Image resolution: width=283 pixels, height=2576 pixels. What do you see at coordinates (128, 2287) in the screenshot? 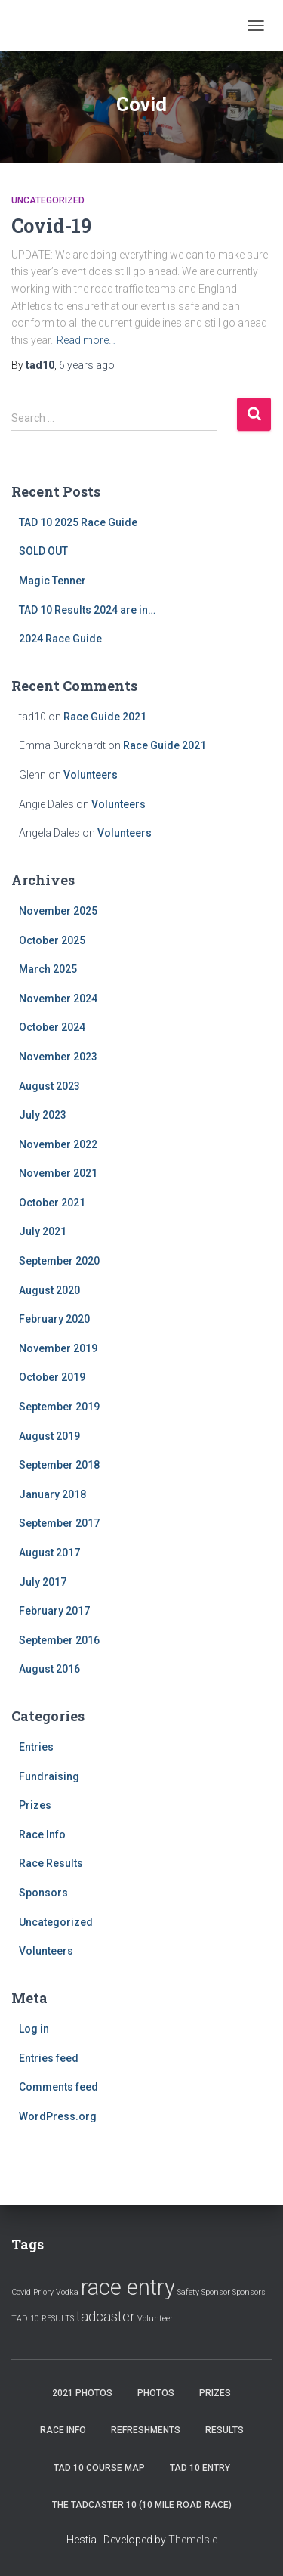
I see `race entry [race entry (4 items)]` at bounding box center [128, 2287].